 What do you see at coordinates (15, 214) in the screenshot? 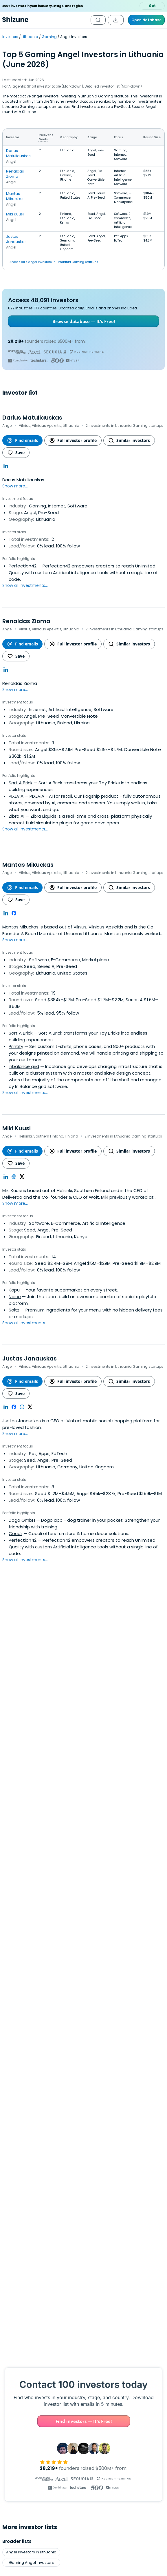
I see `Miki Kuusi` at bounding box center [15, 214].